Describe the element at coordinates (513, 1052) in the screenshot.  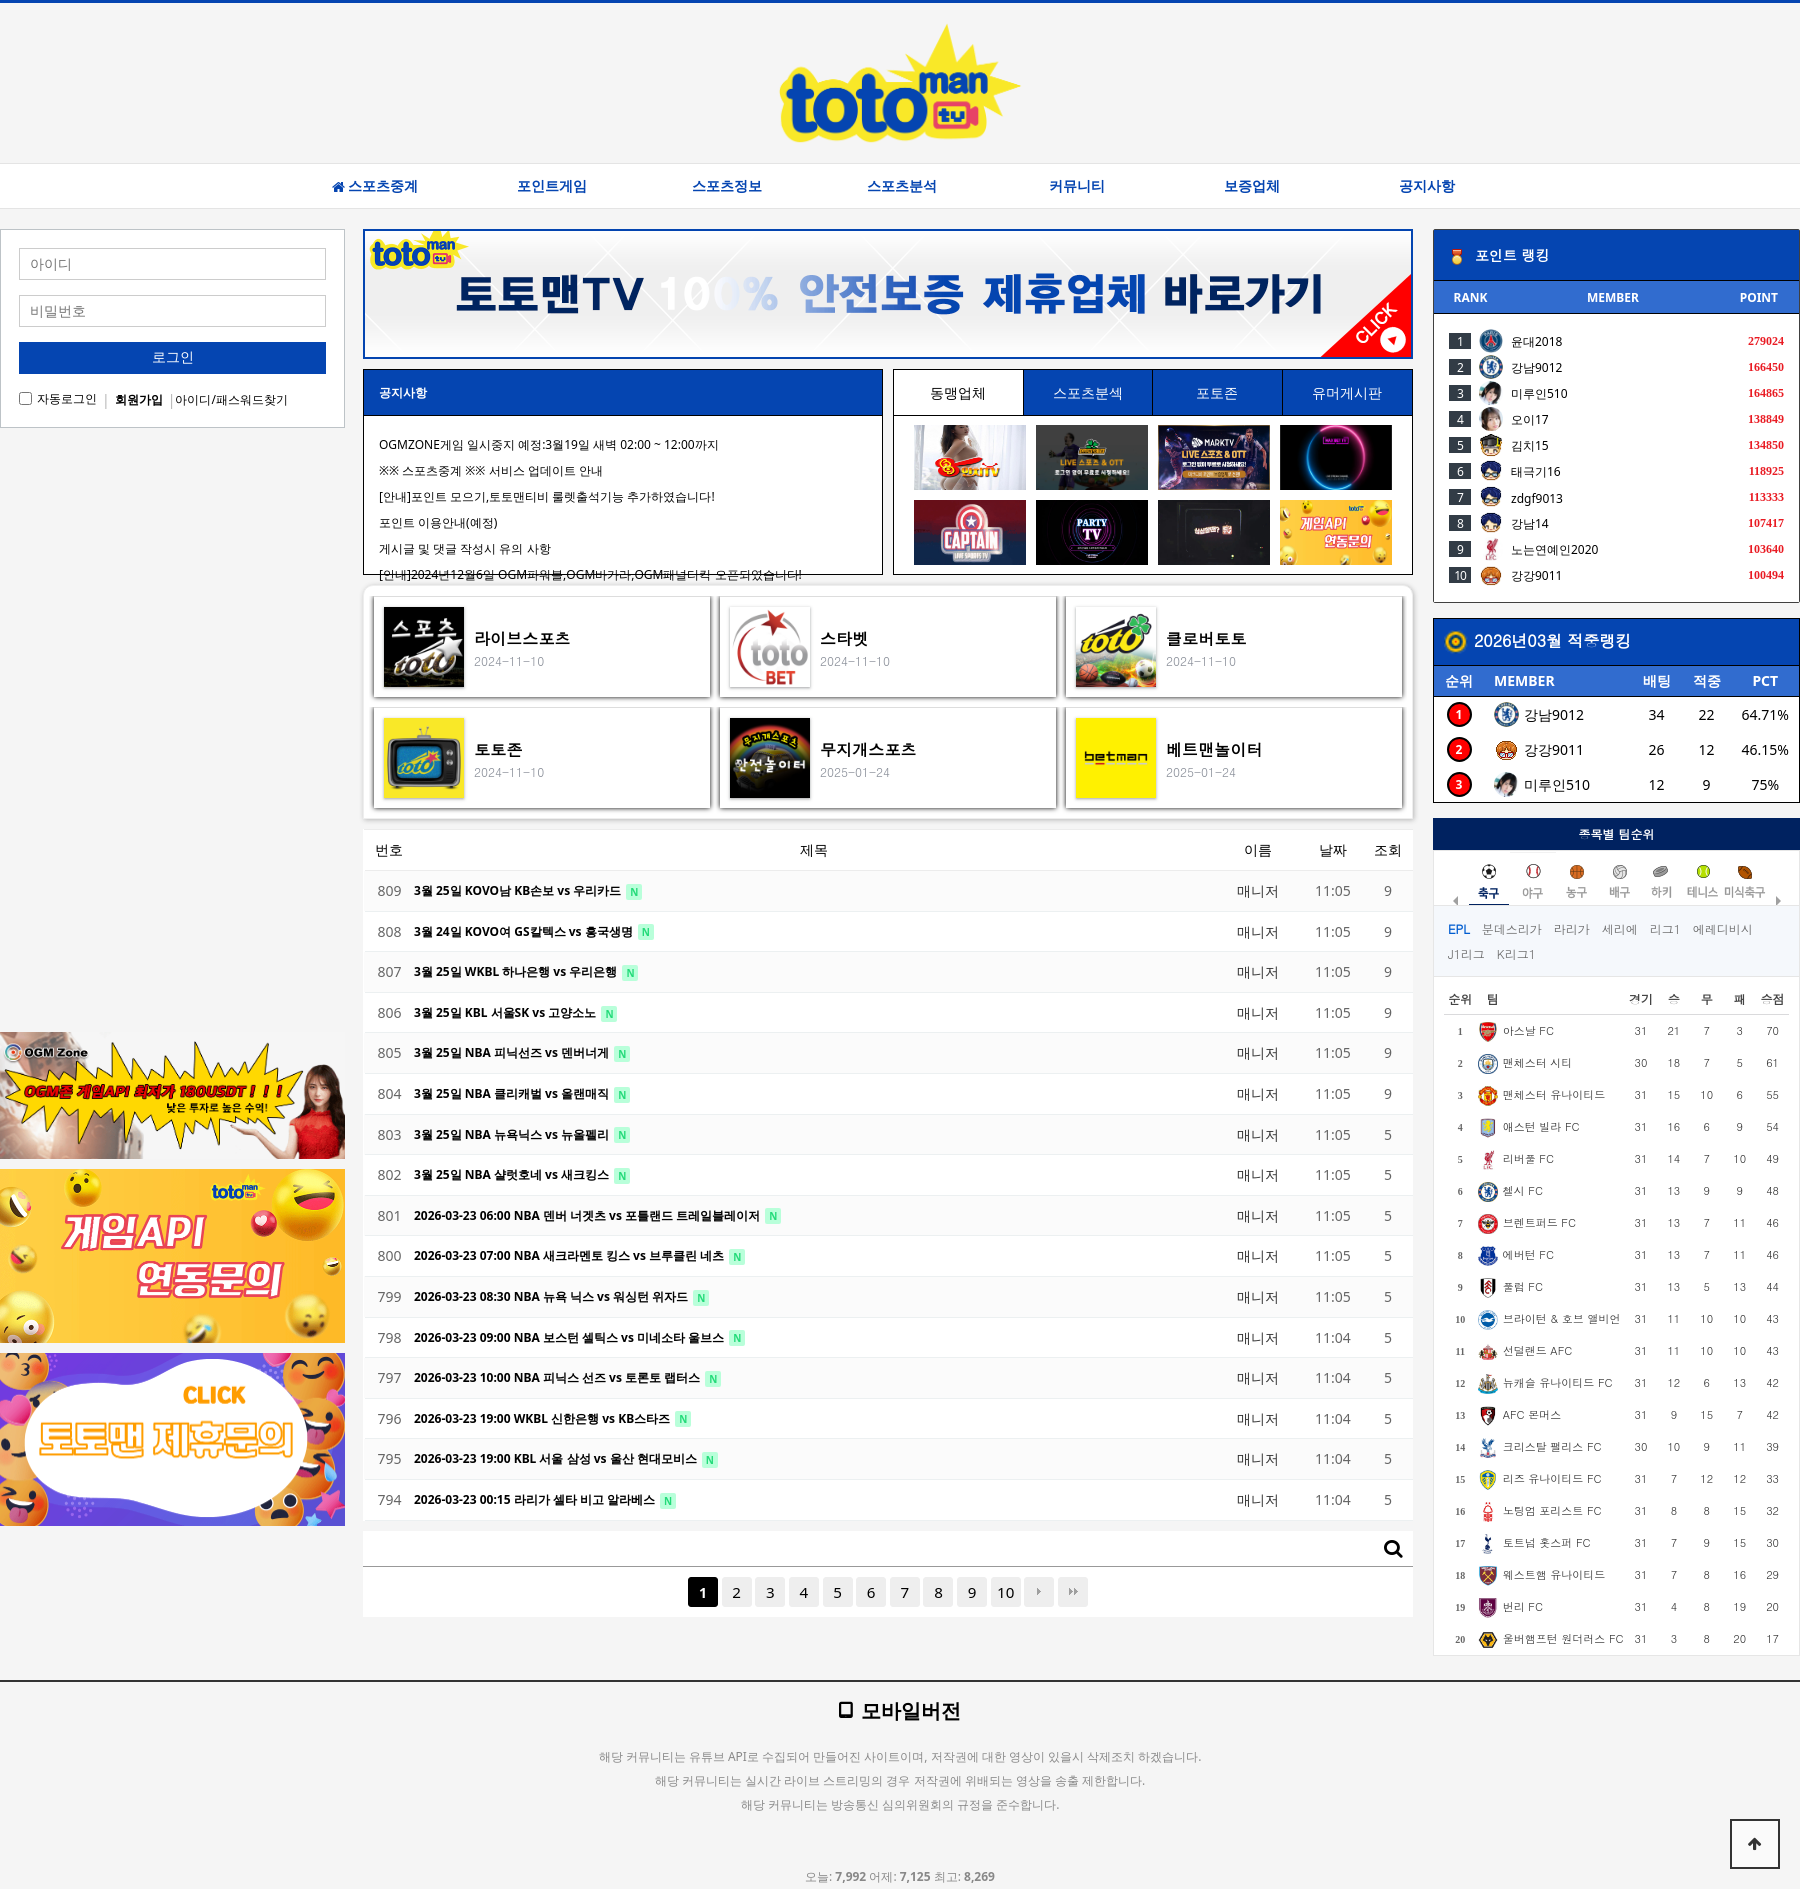
I see `3월 25일 NBA 피닉선즈 vs 덴버너게` at that location.